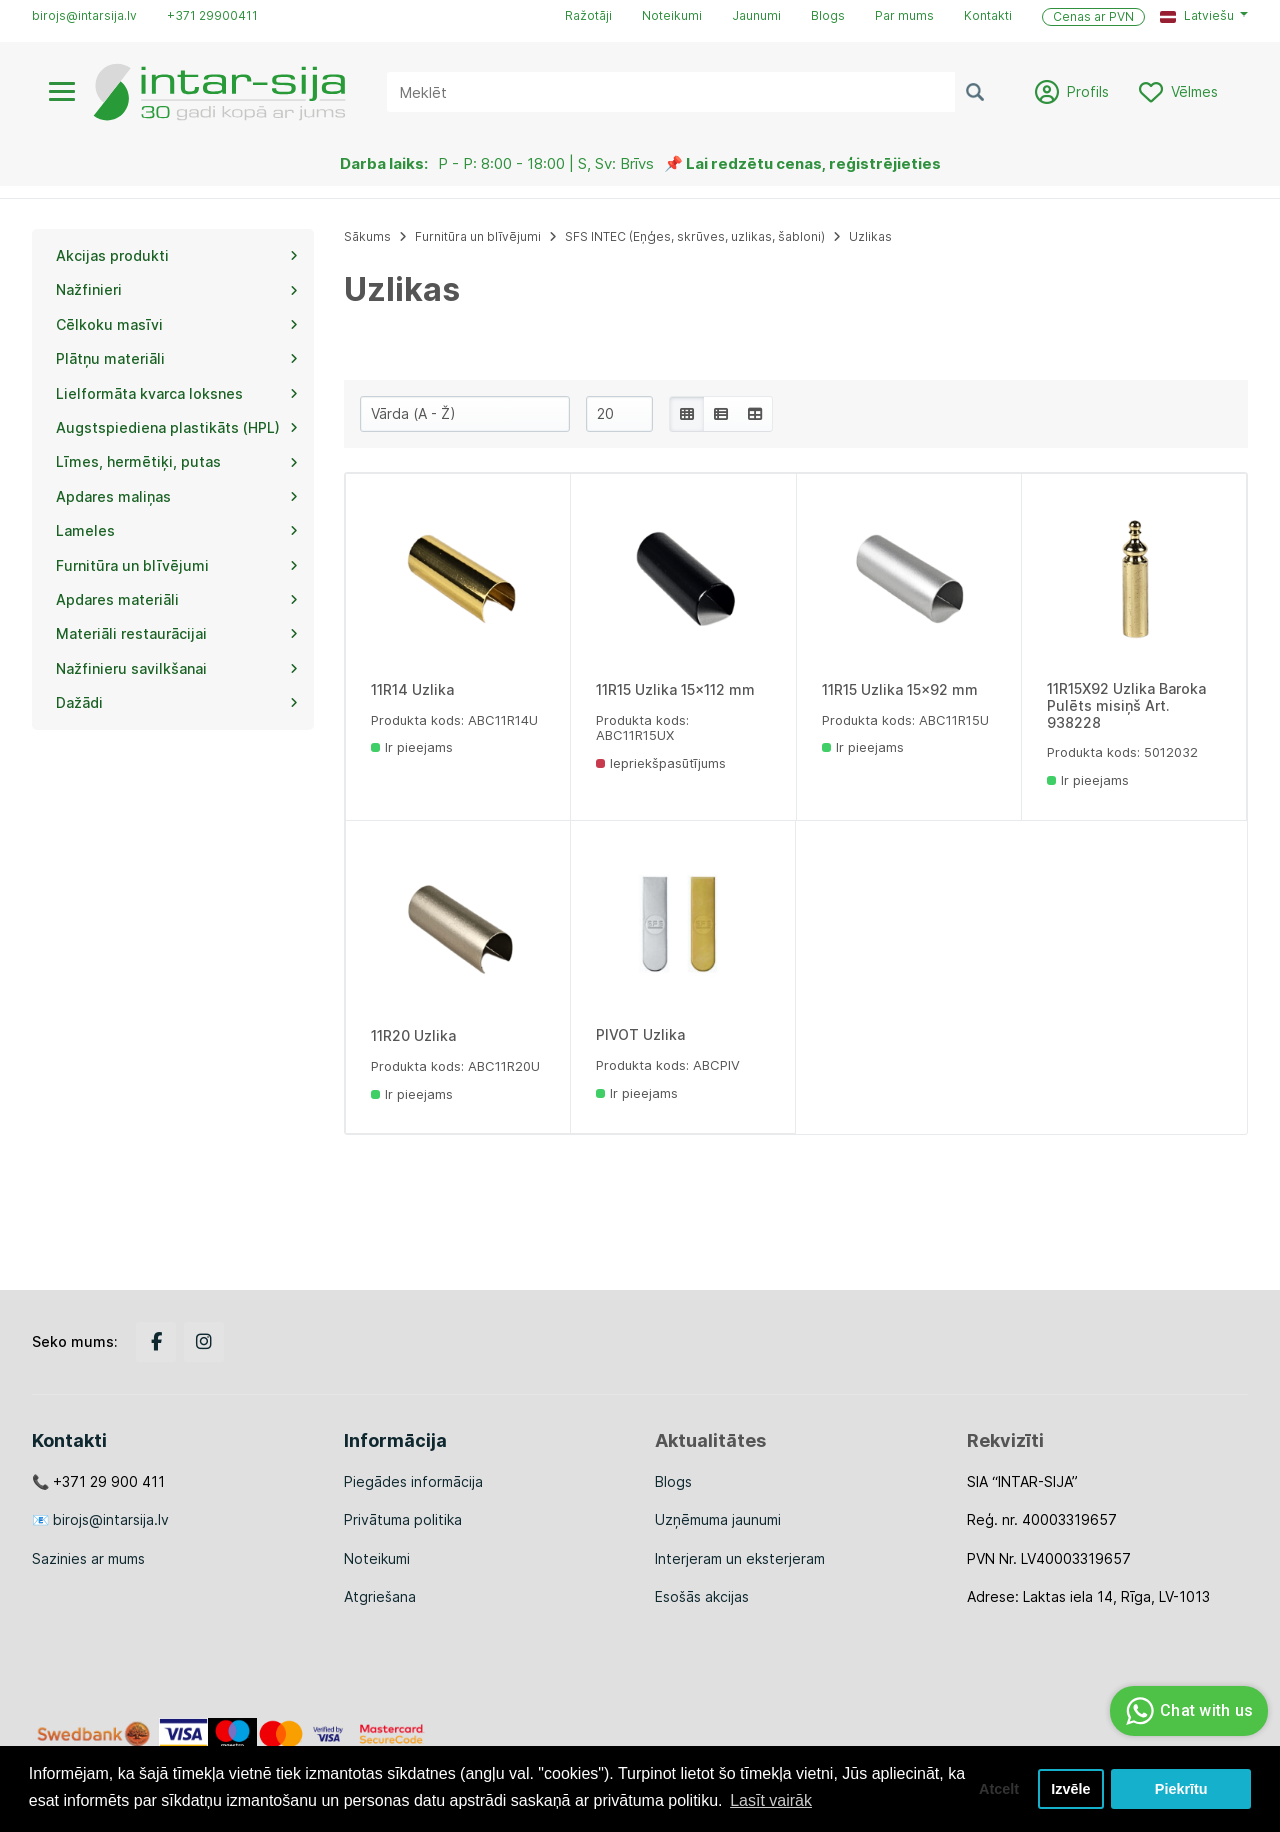 This screenshot has width=1280, height=1832. I want to click on +371 29900411, so click(212, 15).